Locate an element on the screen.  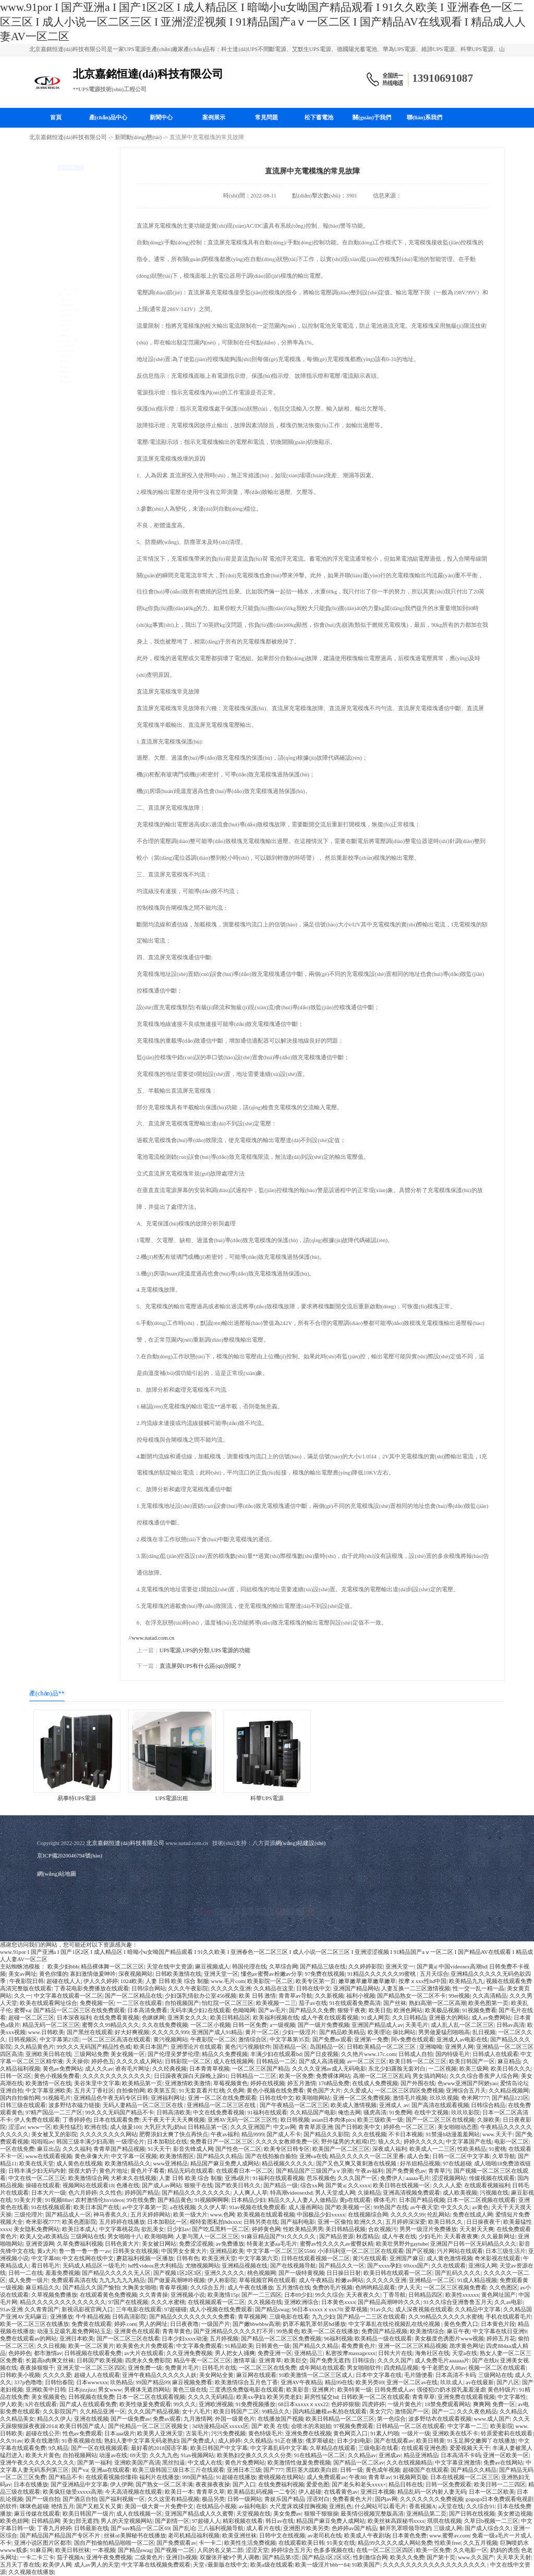
男女啪啪软件 is located at coordinates (364, 2368).